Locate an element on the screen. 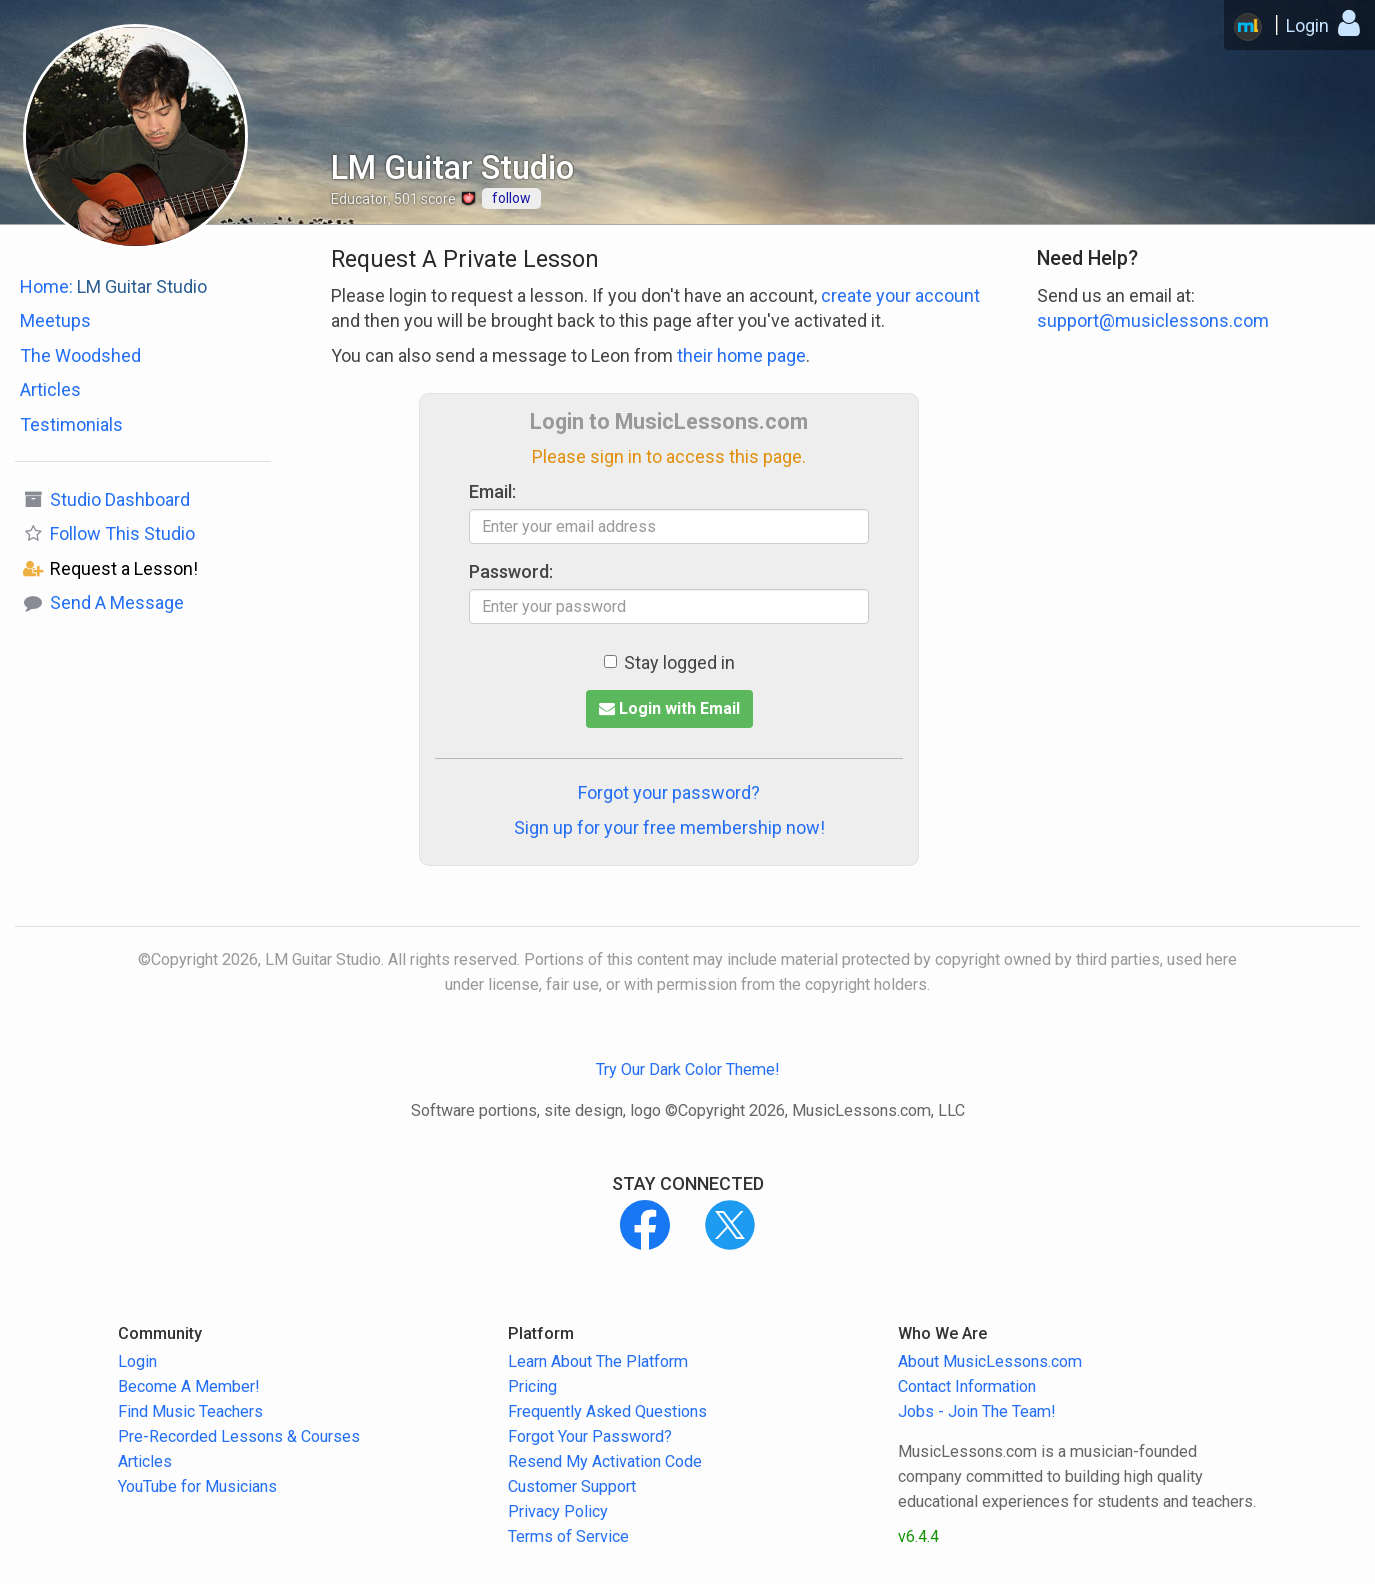  Sign up for your free membership now! is located at coordinates (669, 827).